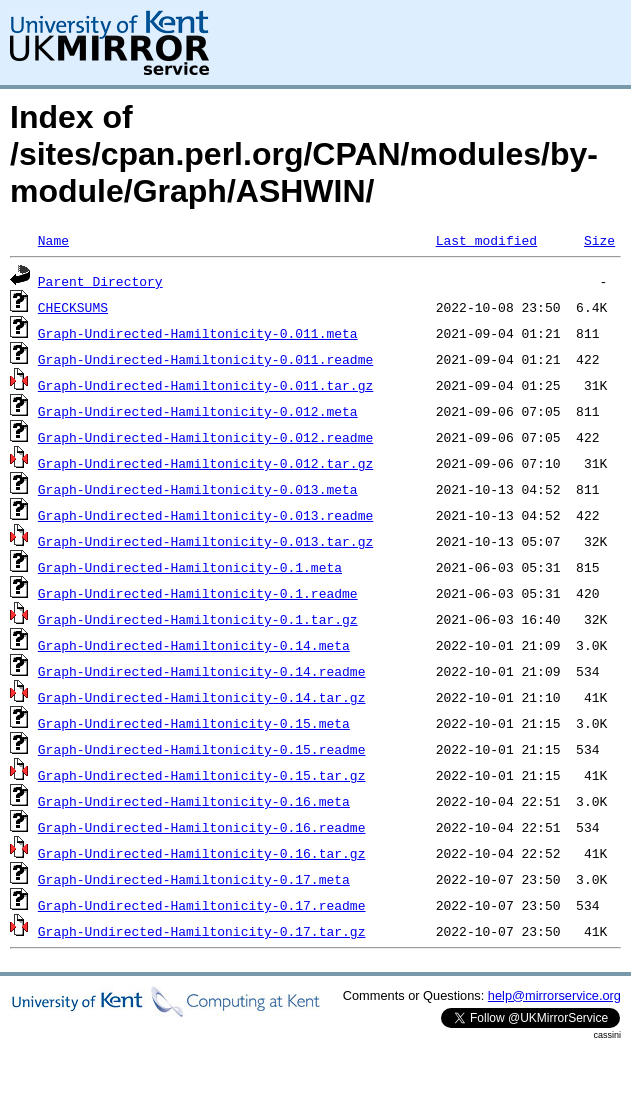 This screenshot has height=1096, width=631. What do you see at coordinates (205, 359) in the screenshot?
I see `Graph-Undirected-Hamiltonicity-0.011.readme` at bounding box center [205, 359].